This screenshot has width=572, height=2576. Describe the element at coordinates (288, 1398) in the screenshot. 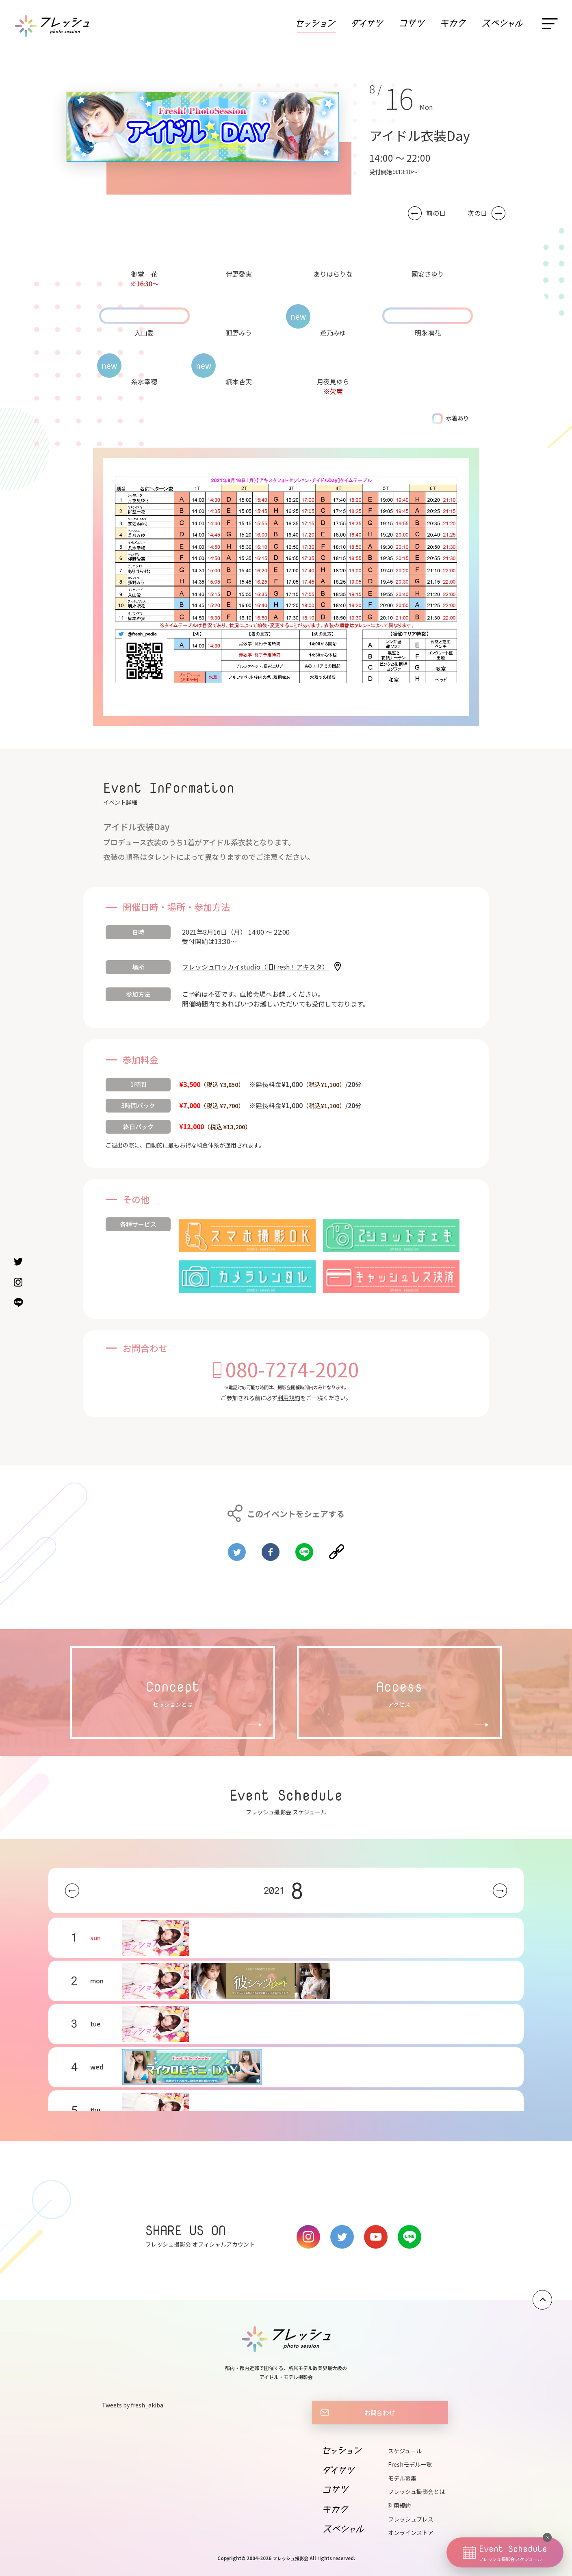

I see `利用規約` at that location.